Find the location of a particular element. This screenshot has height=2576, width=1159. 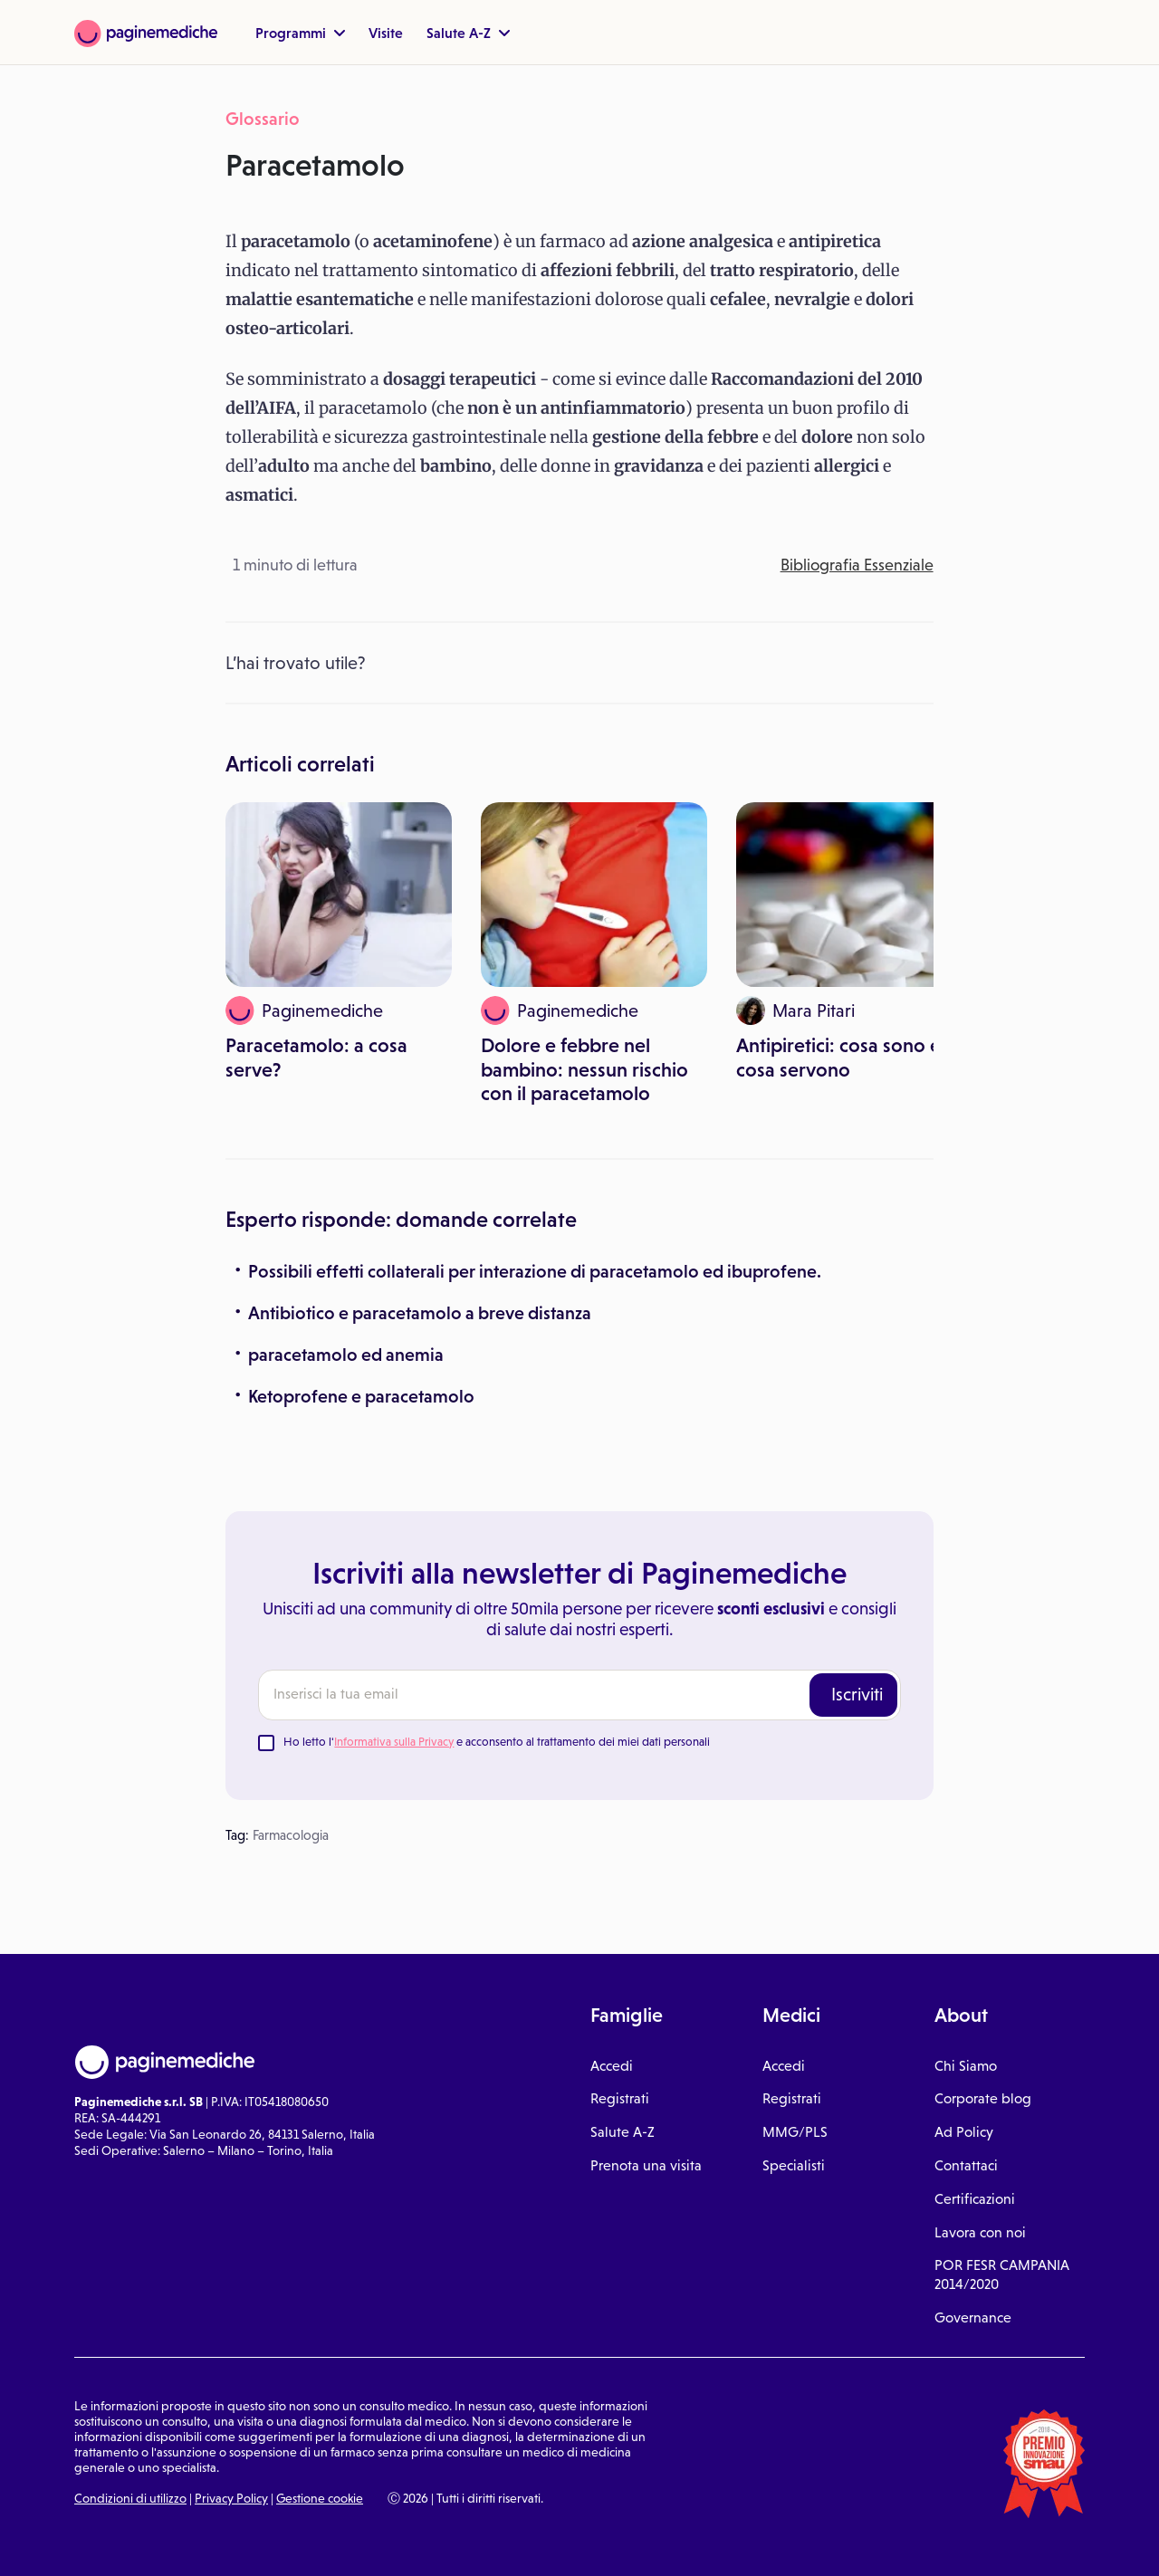

Informativa sulla Privacy is located at coordinates (394, 1741).